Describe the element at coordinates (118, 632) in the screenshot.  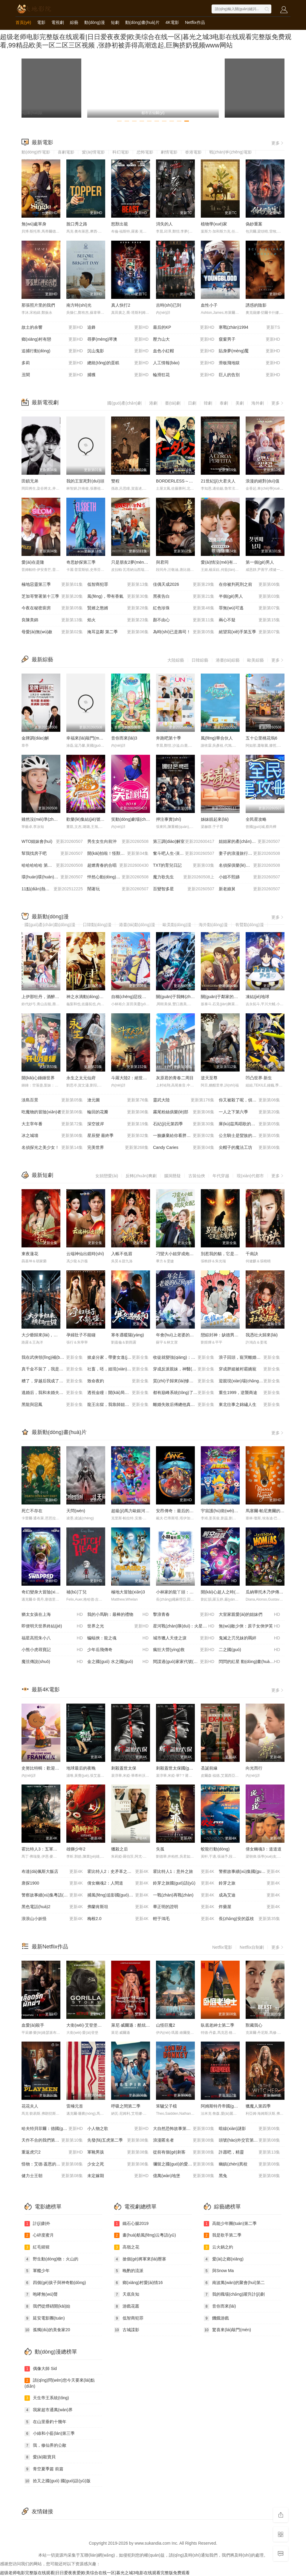
I see `掩耳盜鄰 第二季` at that location.